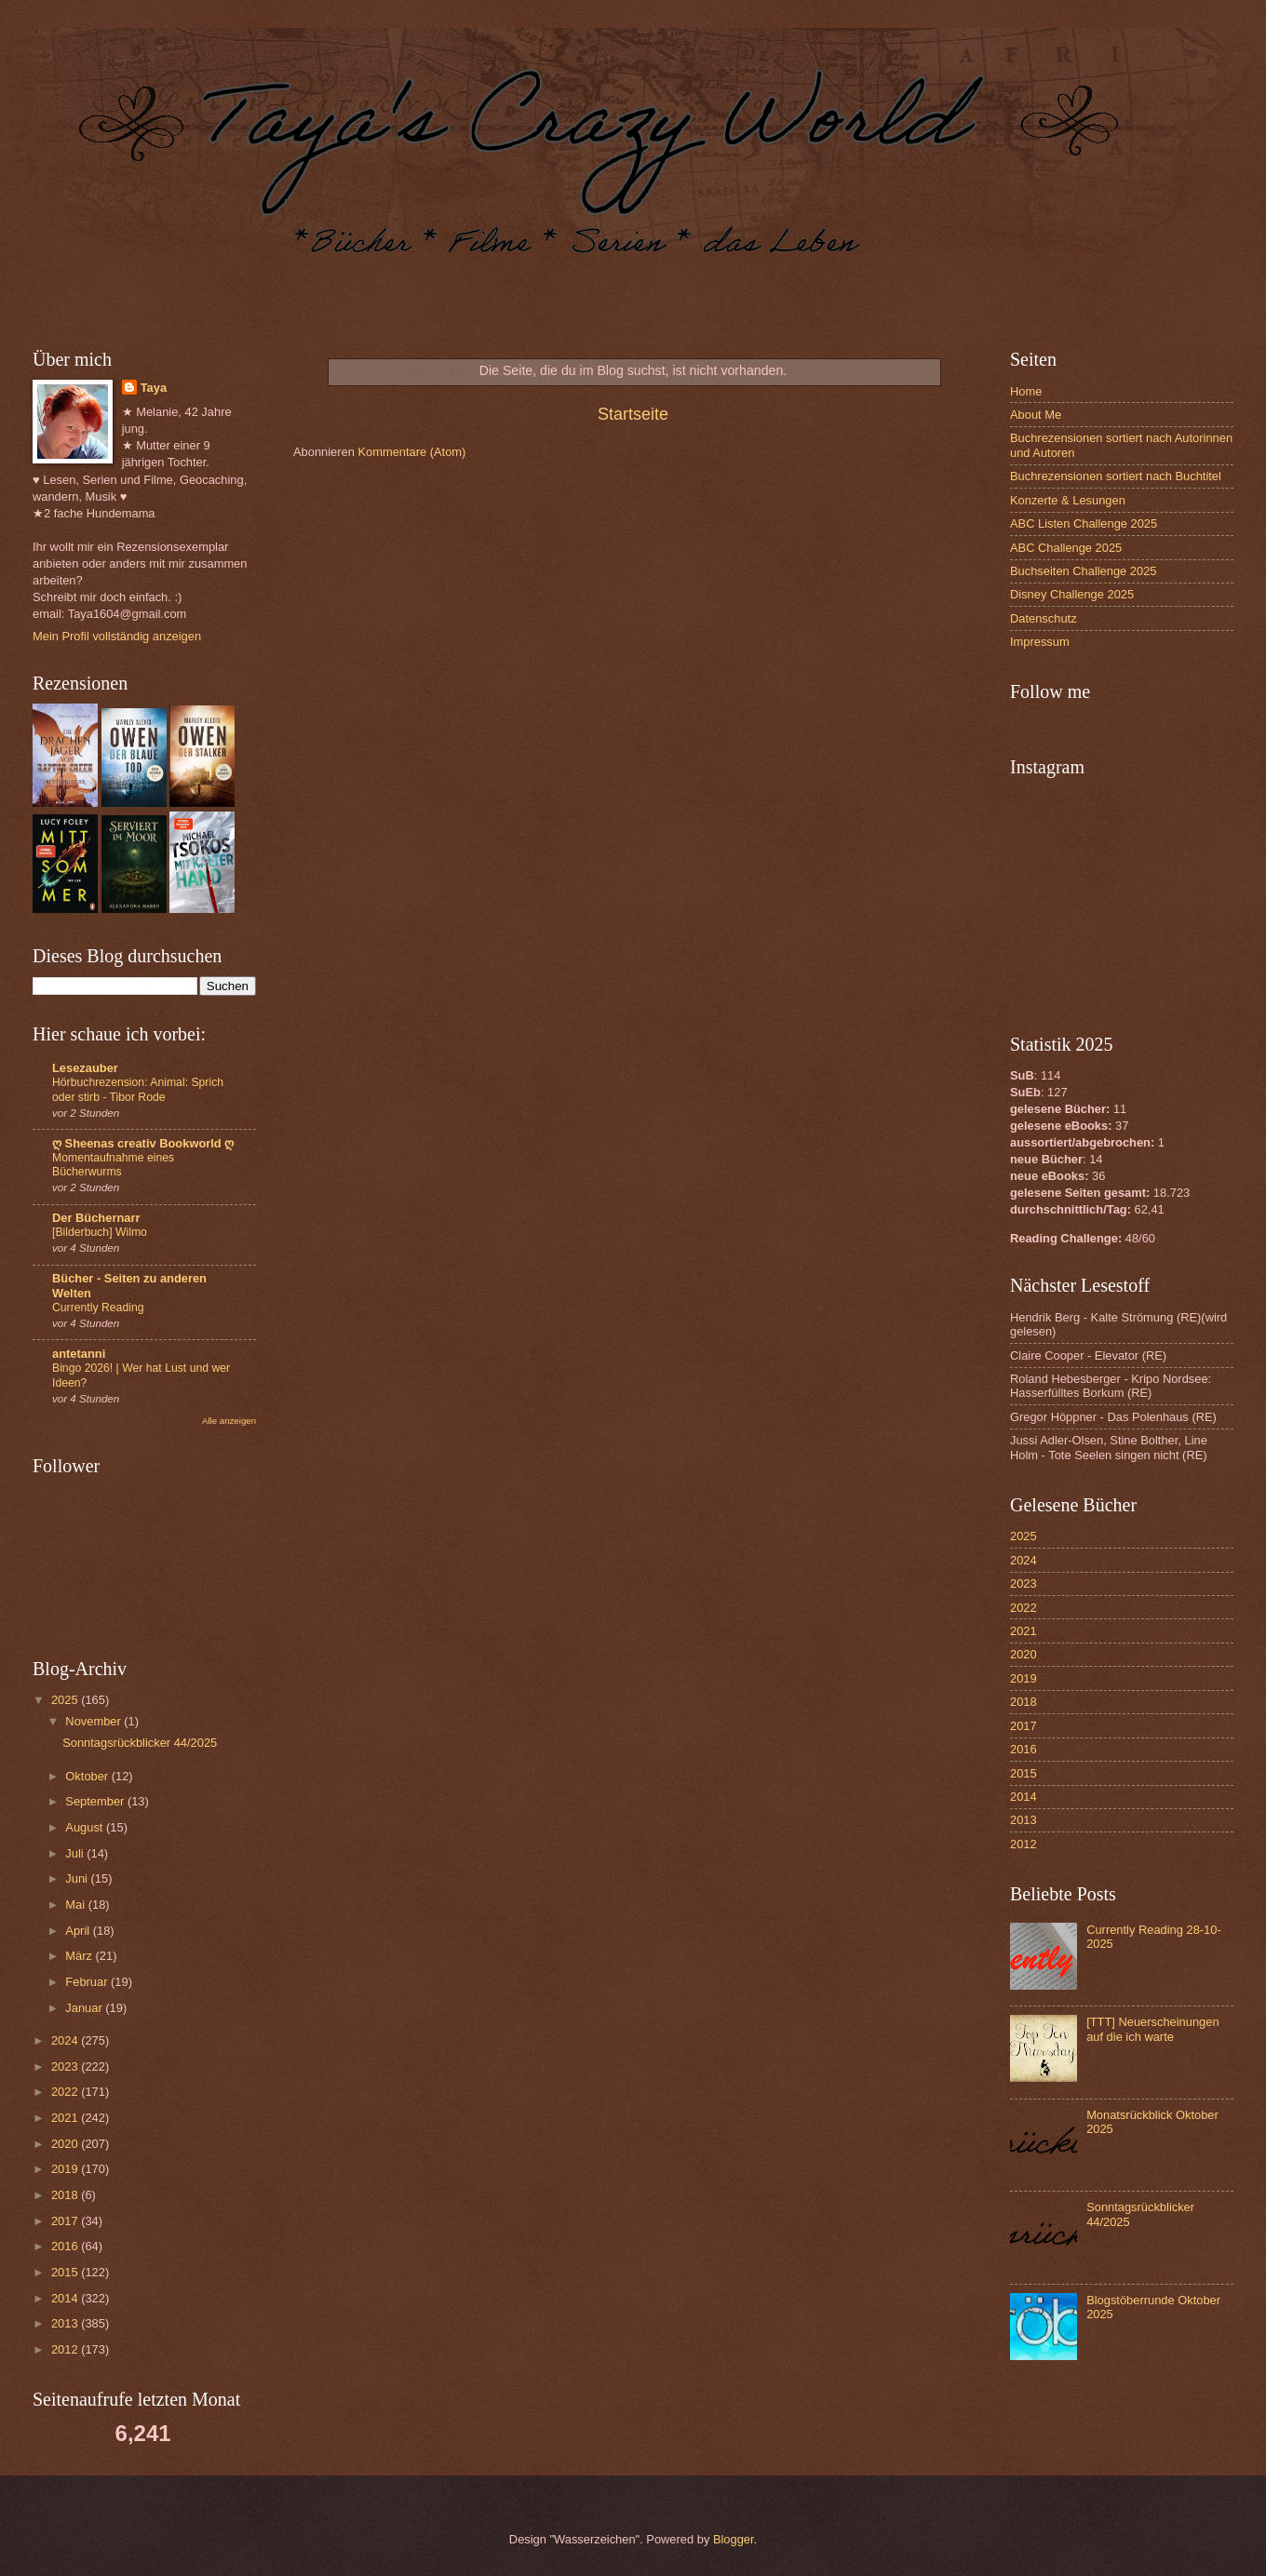 Image resolution: width=1266 pixels, height=2576 pixels. What do you see at coordinates (78, 1931) in the screenshot?
I see `April` at bounding box center [78, 1931].